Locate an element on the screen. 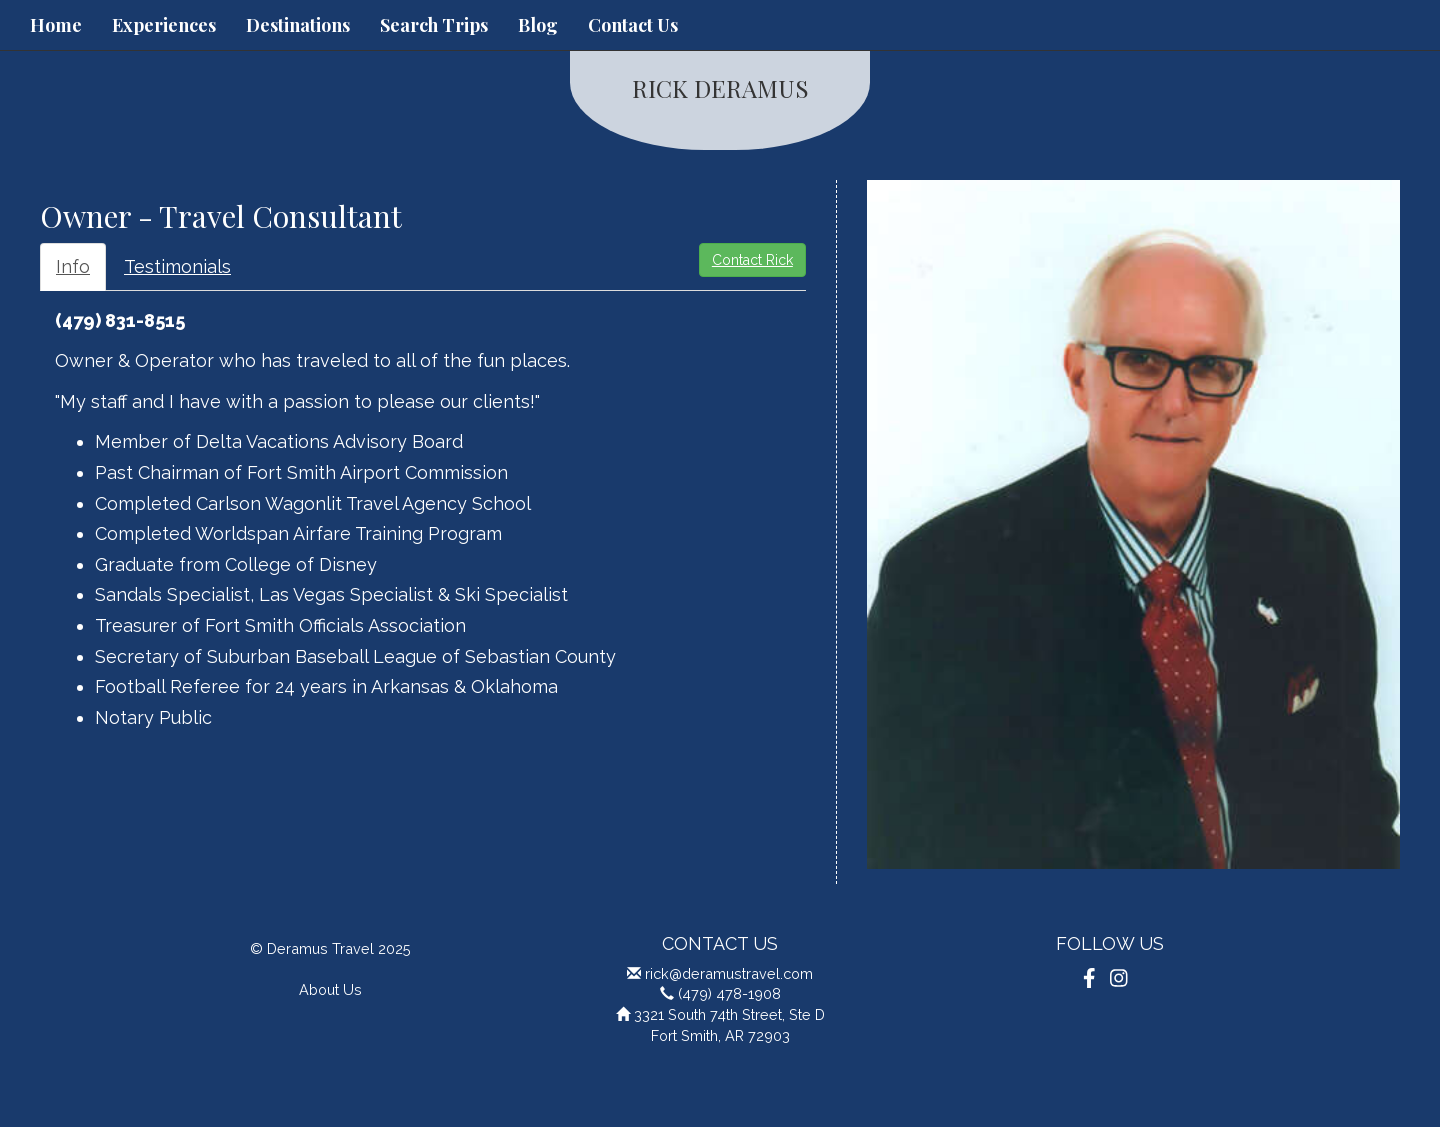 This screenshot has height=1127, width=1440. About Us is located at coordinates (330, 989).